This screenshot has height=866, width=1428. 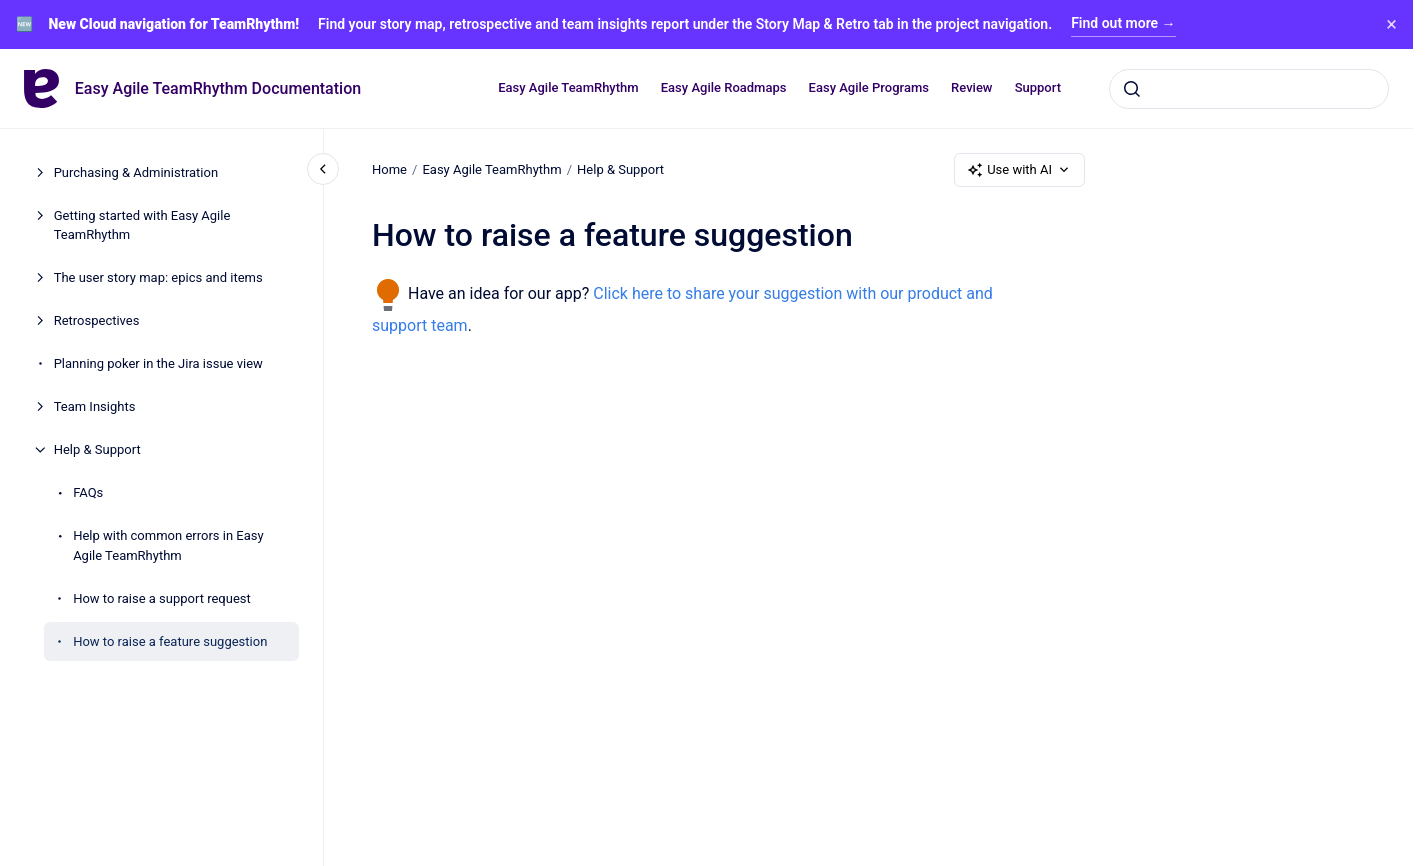 What do you see at coordinates (170, 641) in the screenshot?
I see `How to raise a feature suggestion` at bounding box center [170, 641].